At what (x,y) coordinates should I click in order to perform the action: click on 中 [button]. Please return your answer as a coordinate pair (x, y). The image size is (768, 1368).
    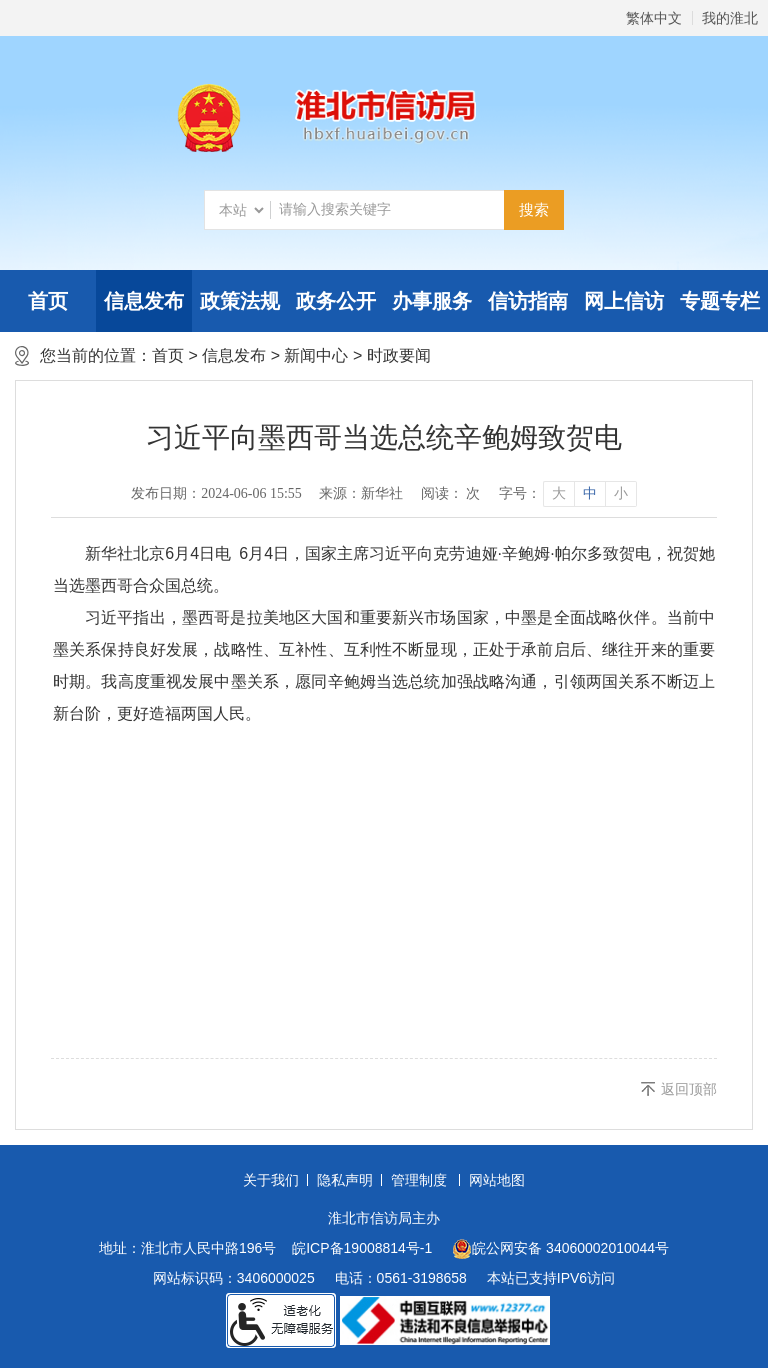
    Looking at the image, I should click on (590, 493).